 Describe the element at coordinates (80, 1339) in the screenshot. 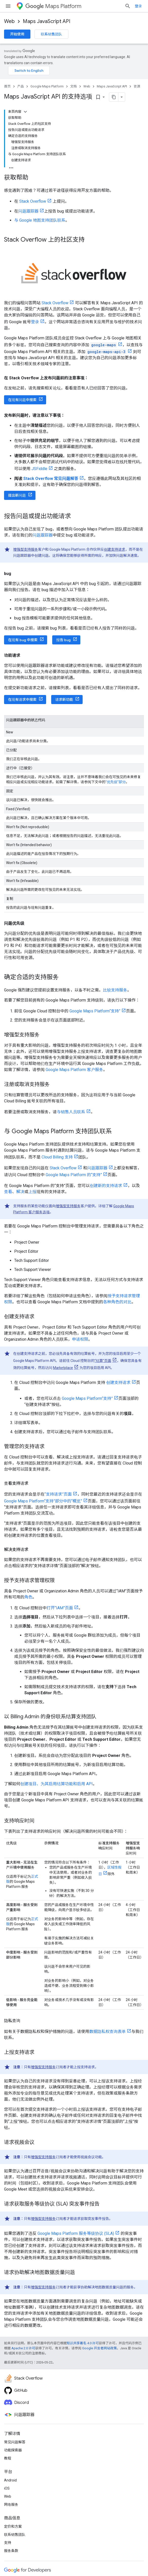

I see `申请权限` at that location.